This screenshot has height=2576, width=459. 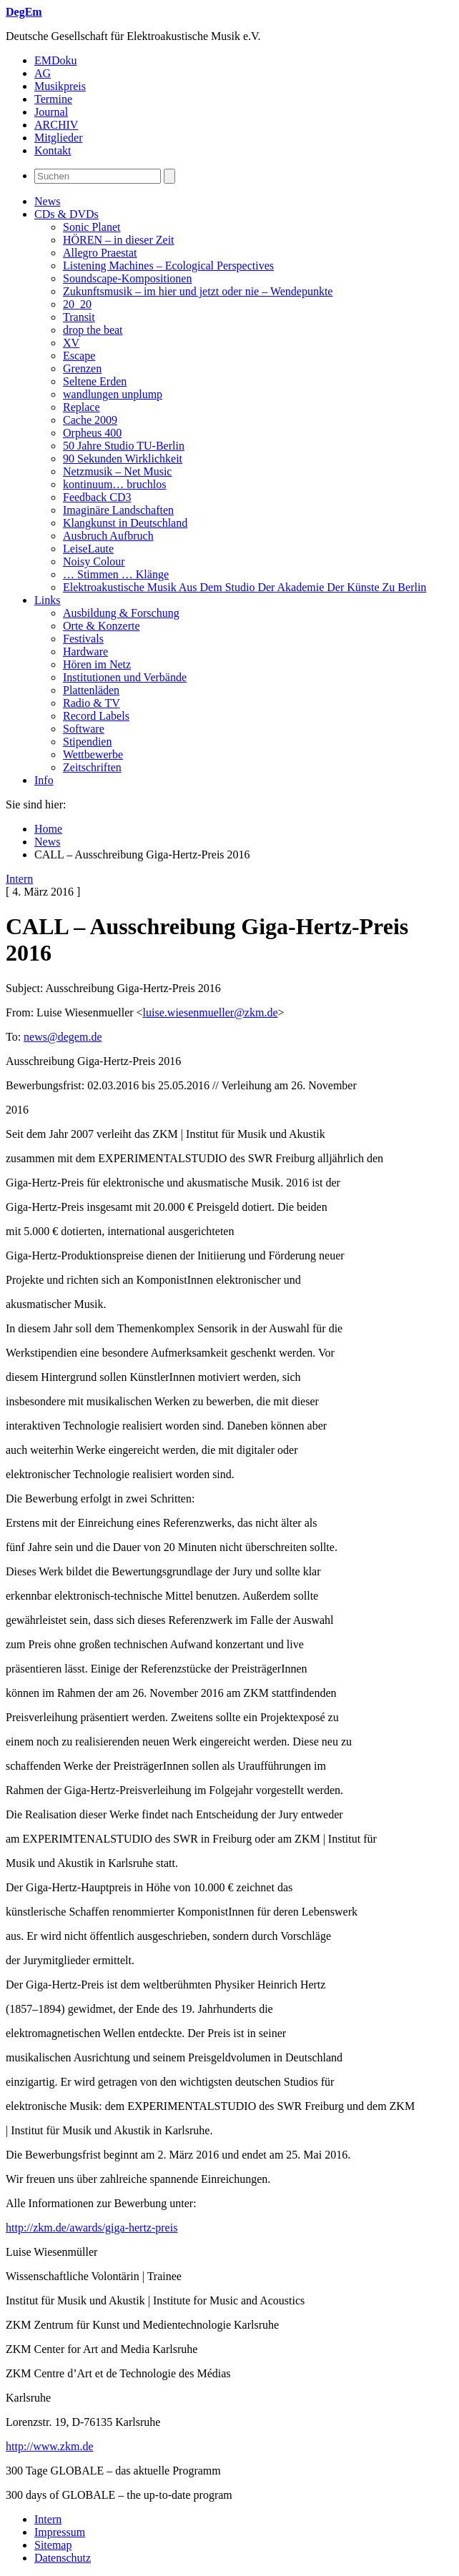 I want to click on Journal, so click(x=51, y=112).